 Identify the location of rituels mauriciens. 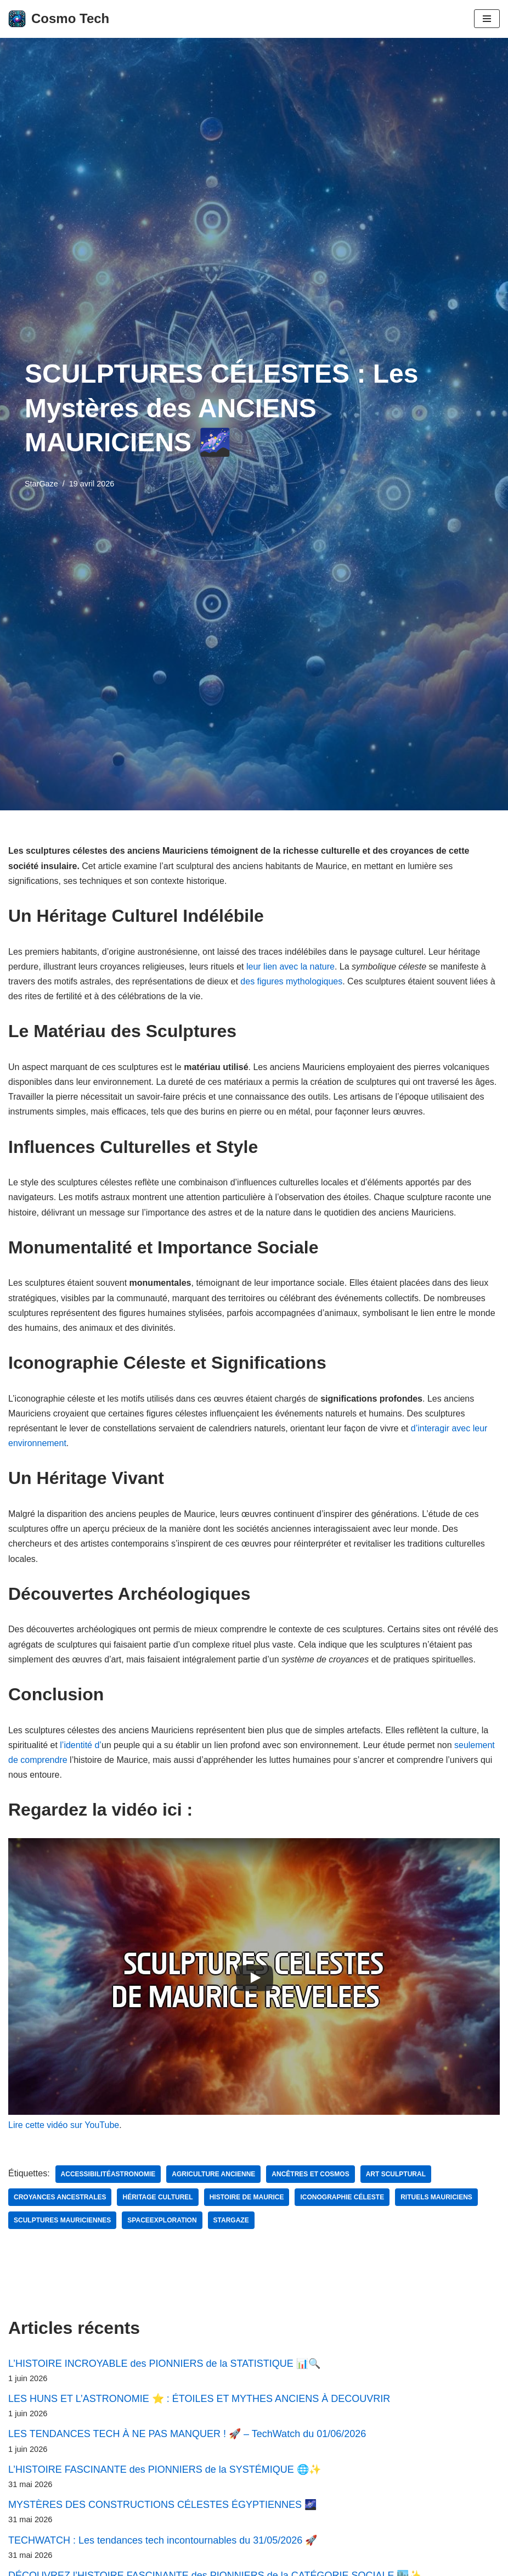
(436, 2197).